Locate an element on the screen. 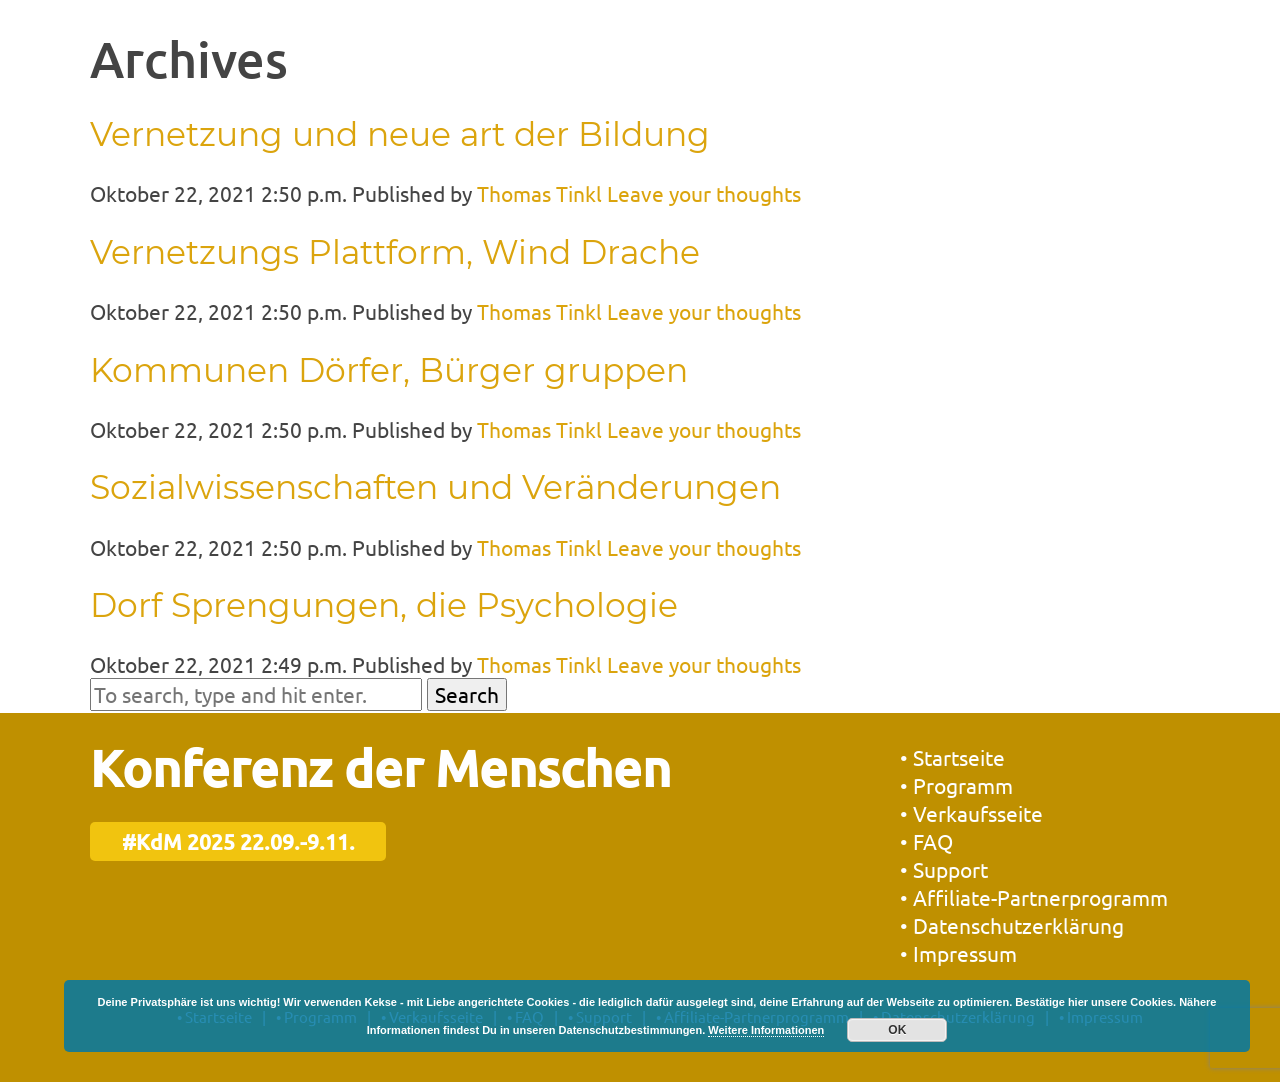 The width and height of the screenshot is (1280, 1082). • Impressum is located at coordinates (958, 953).